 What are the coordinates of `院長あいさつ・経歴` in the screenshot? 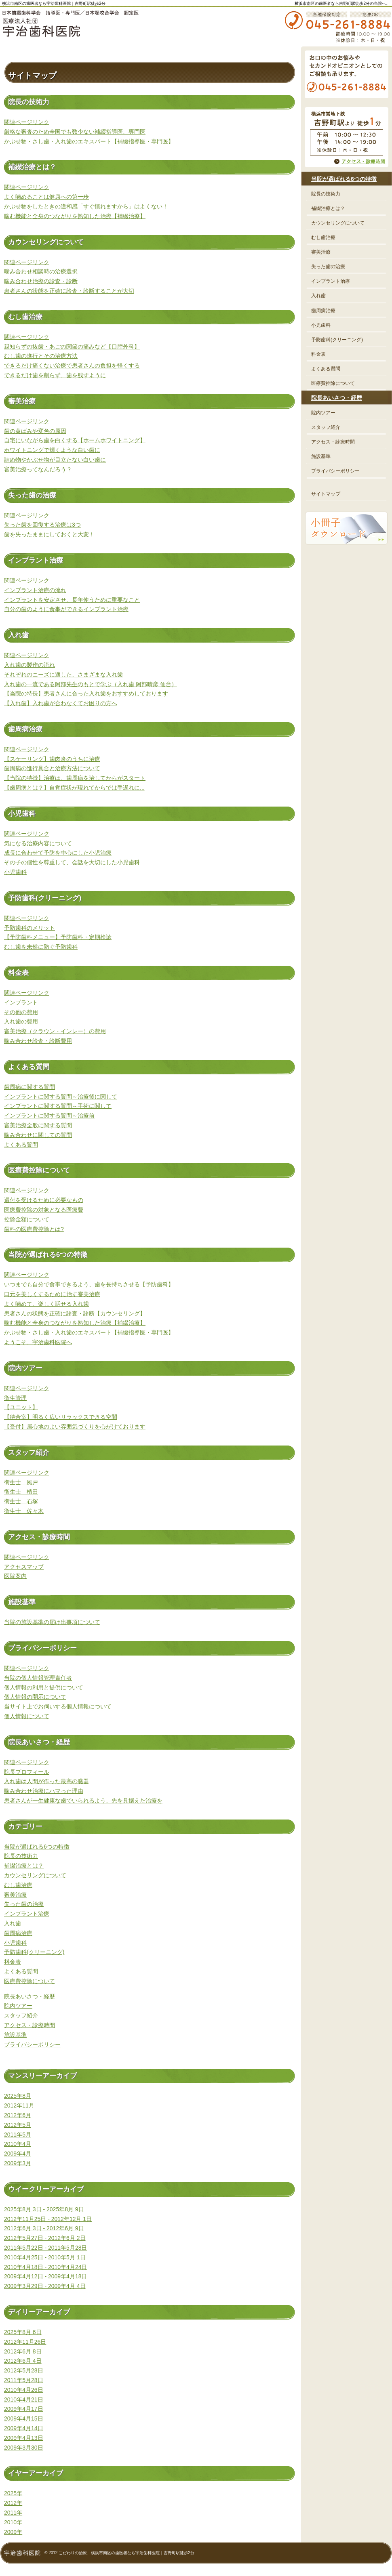 It's located at (29, 1996).